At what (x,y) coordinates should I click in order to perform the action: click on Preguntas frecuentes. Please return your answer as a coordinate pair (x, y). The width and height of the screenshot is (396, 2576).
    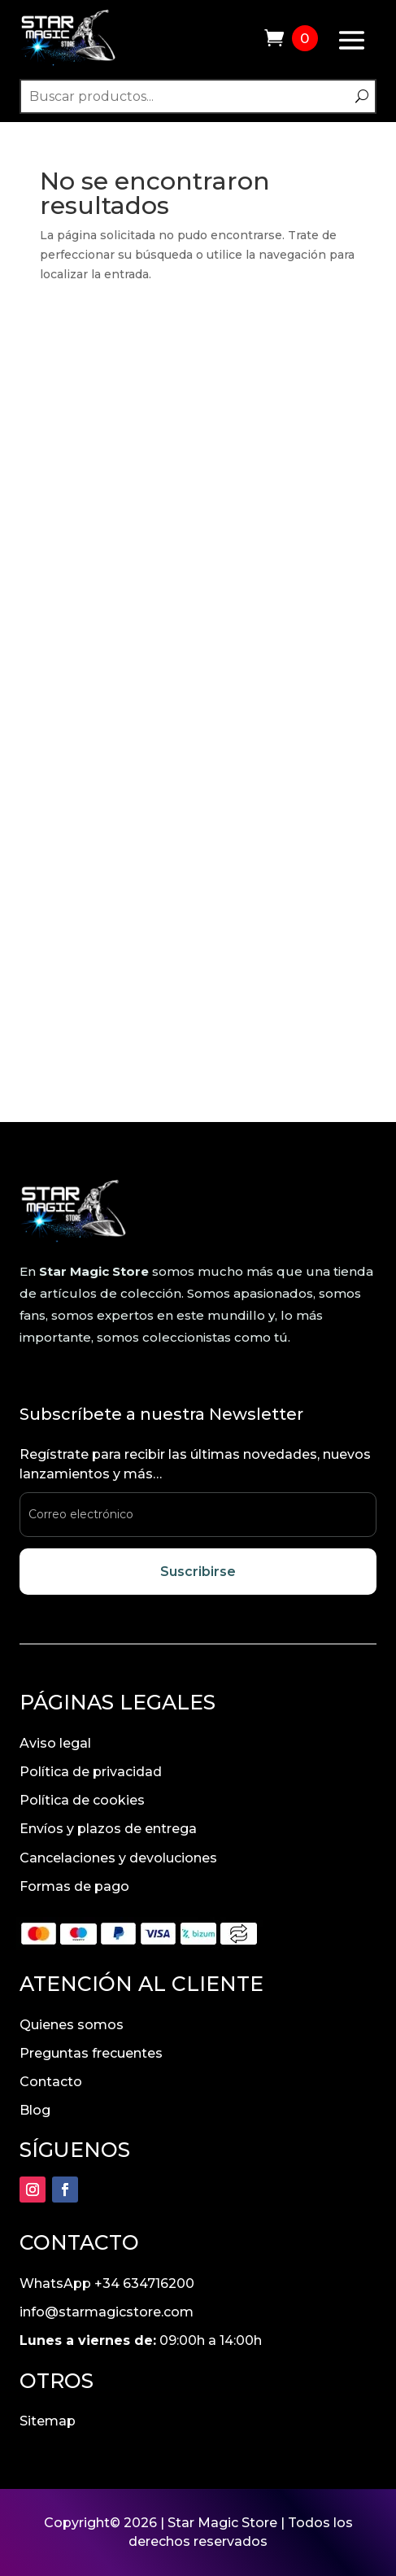
    Looking at the image, I should click on (91, 2053).